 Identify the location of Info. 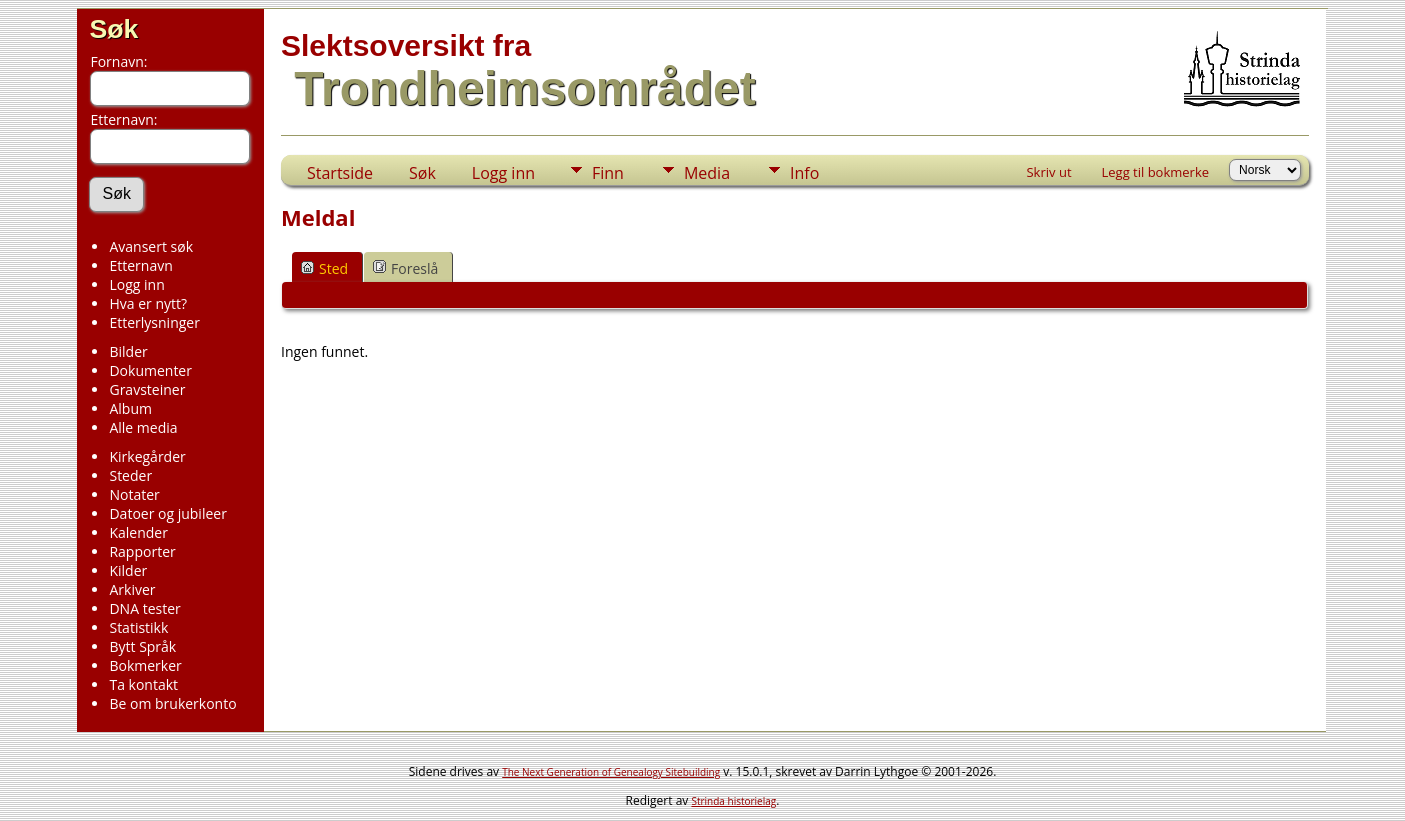
(804, 173).